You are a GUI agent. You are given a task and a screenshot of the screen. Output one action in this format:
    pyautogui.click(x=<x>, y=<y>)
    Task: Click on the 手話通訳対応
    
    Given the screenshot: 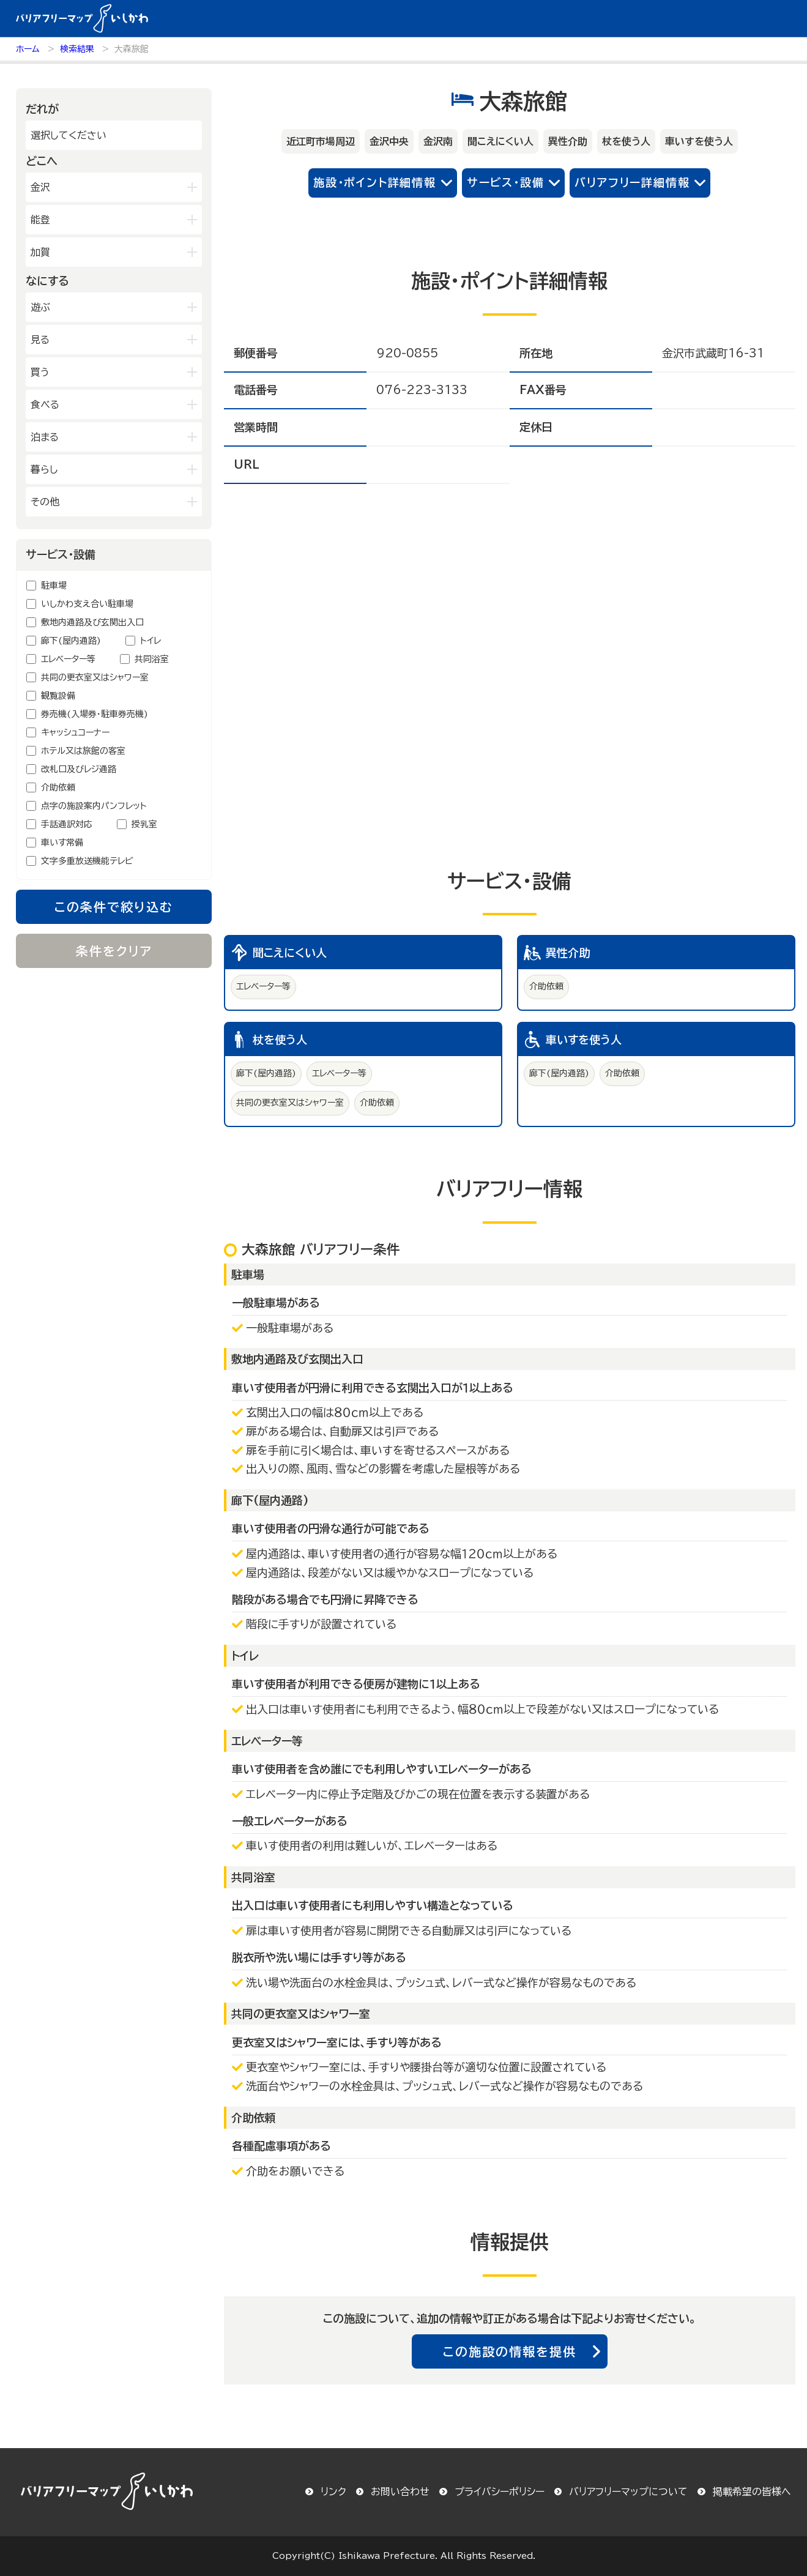 What is the action you would take?
    pyautogui.click(x=66, y=824)
    